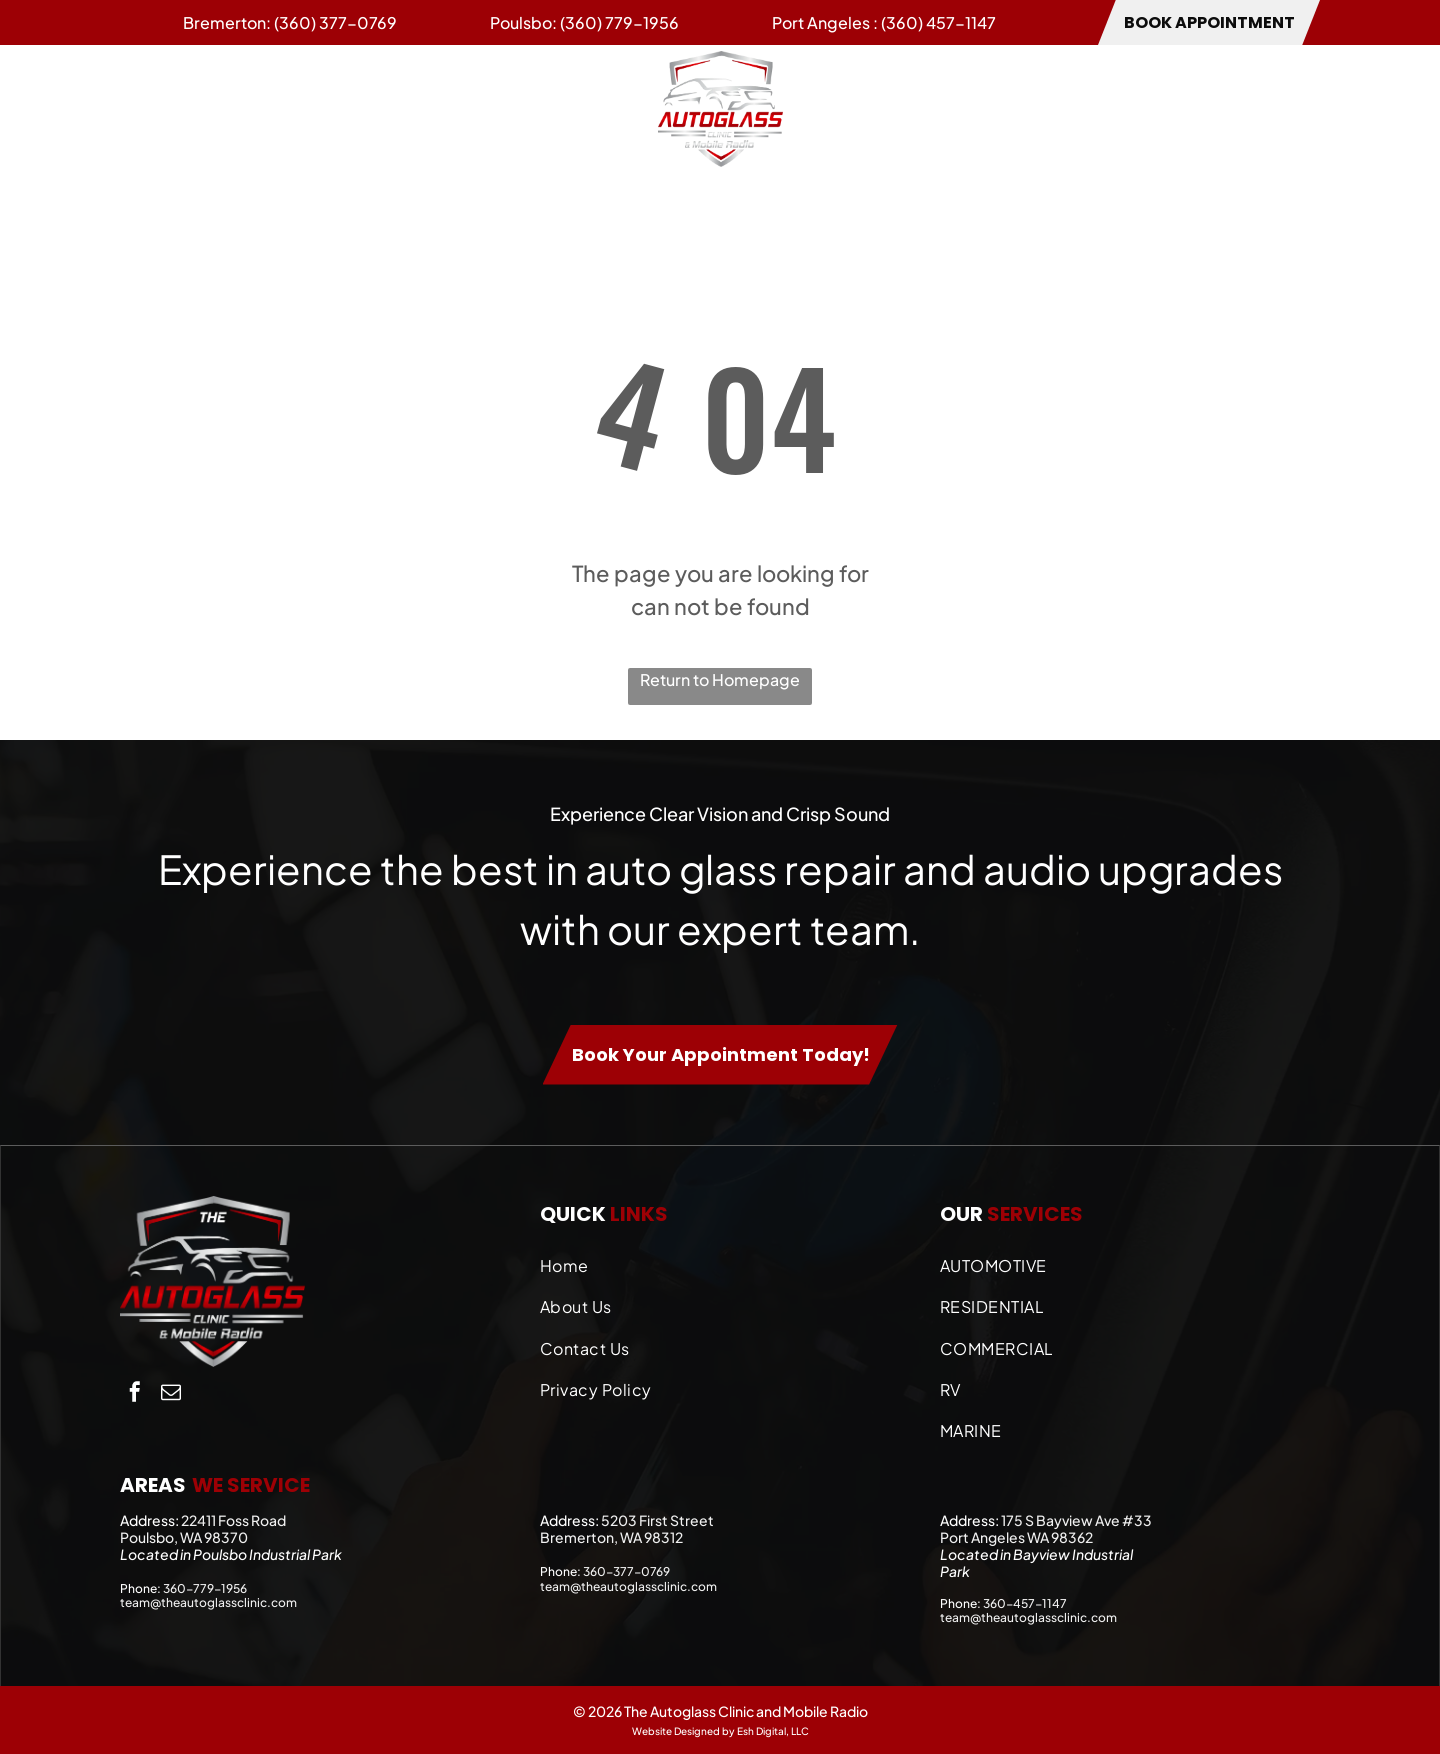 The height and width of the screenshot is (1754, 1440). I want to click on 22411 Foss Road, so click(233, 1520).